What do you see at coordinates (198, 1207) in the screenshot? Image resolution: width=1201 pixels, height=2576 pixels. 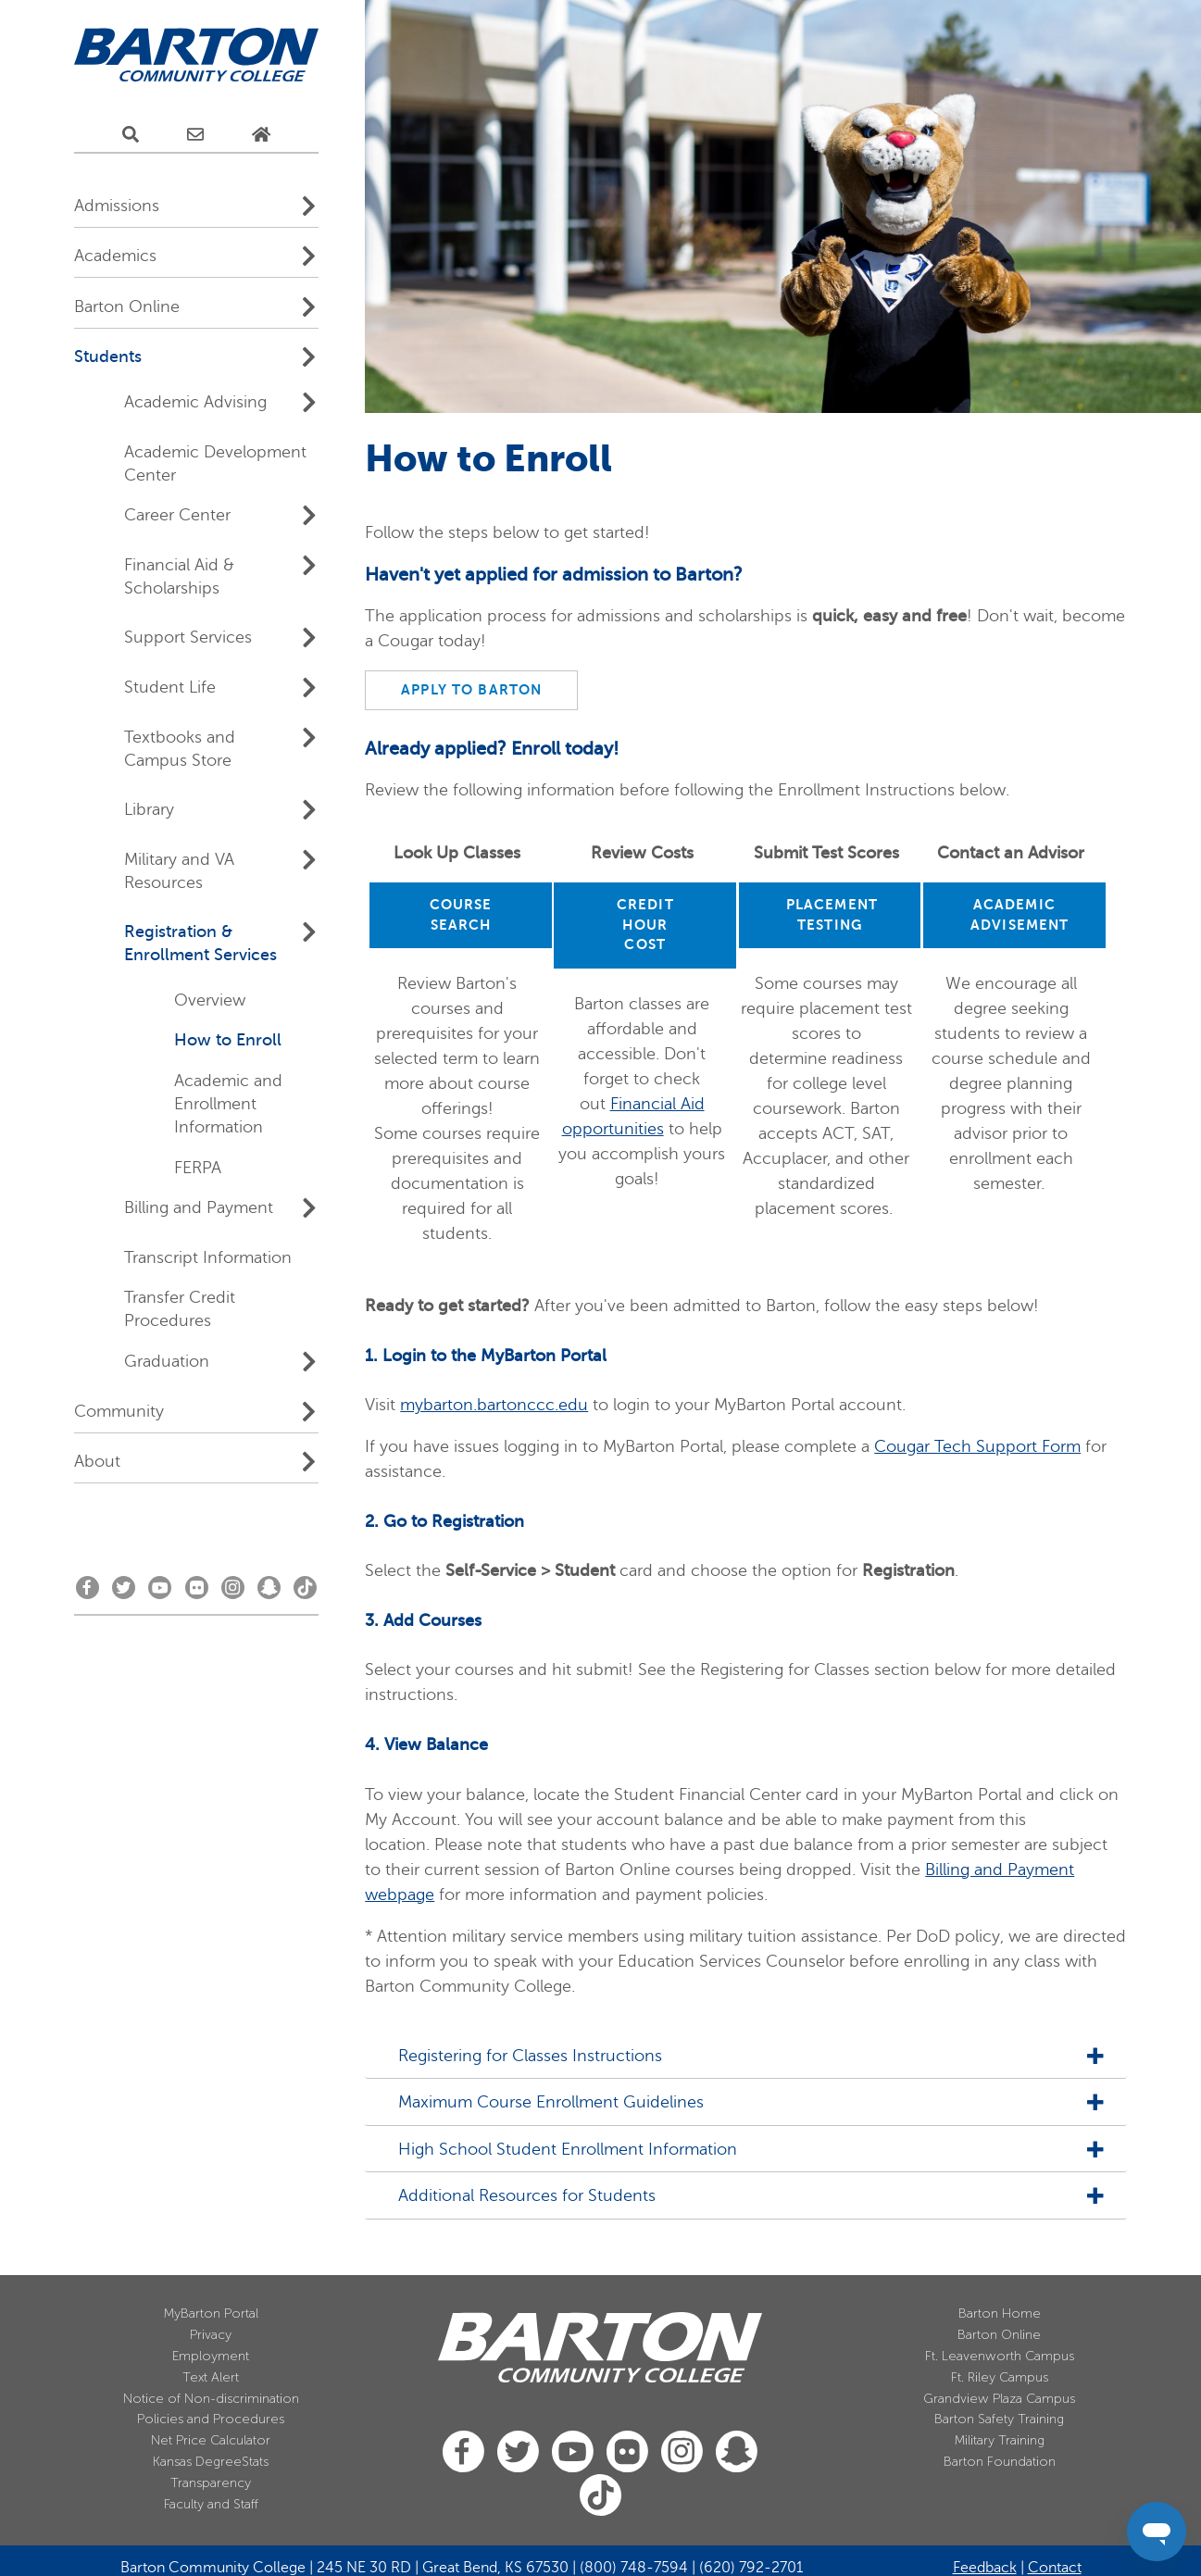 I see `Billing and Payment` at bounding box center [198, 1207].